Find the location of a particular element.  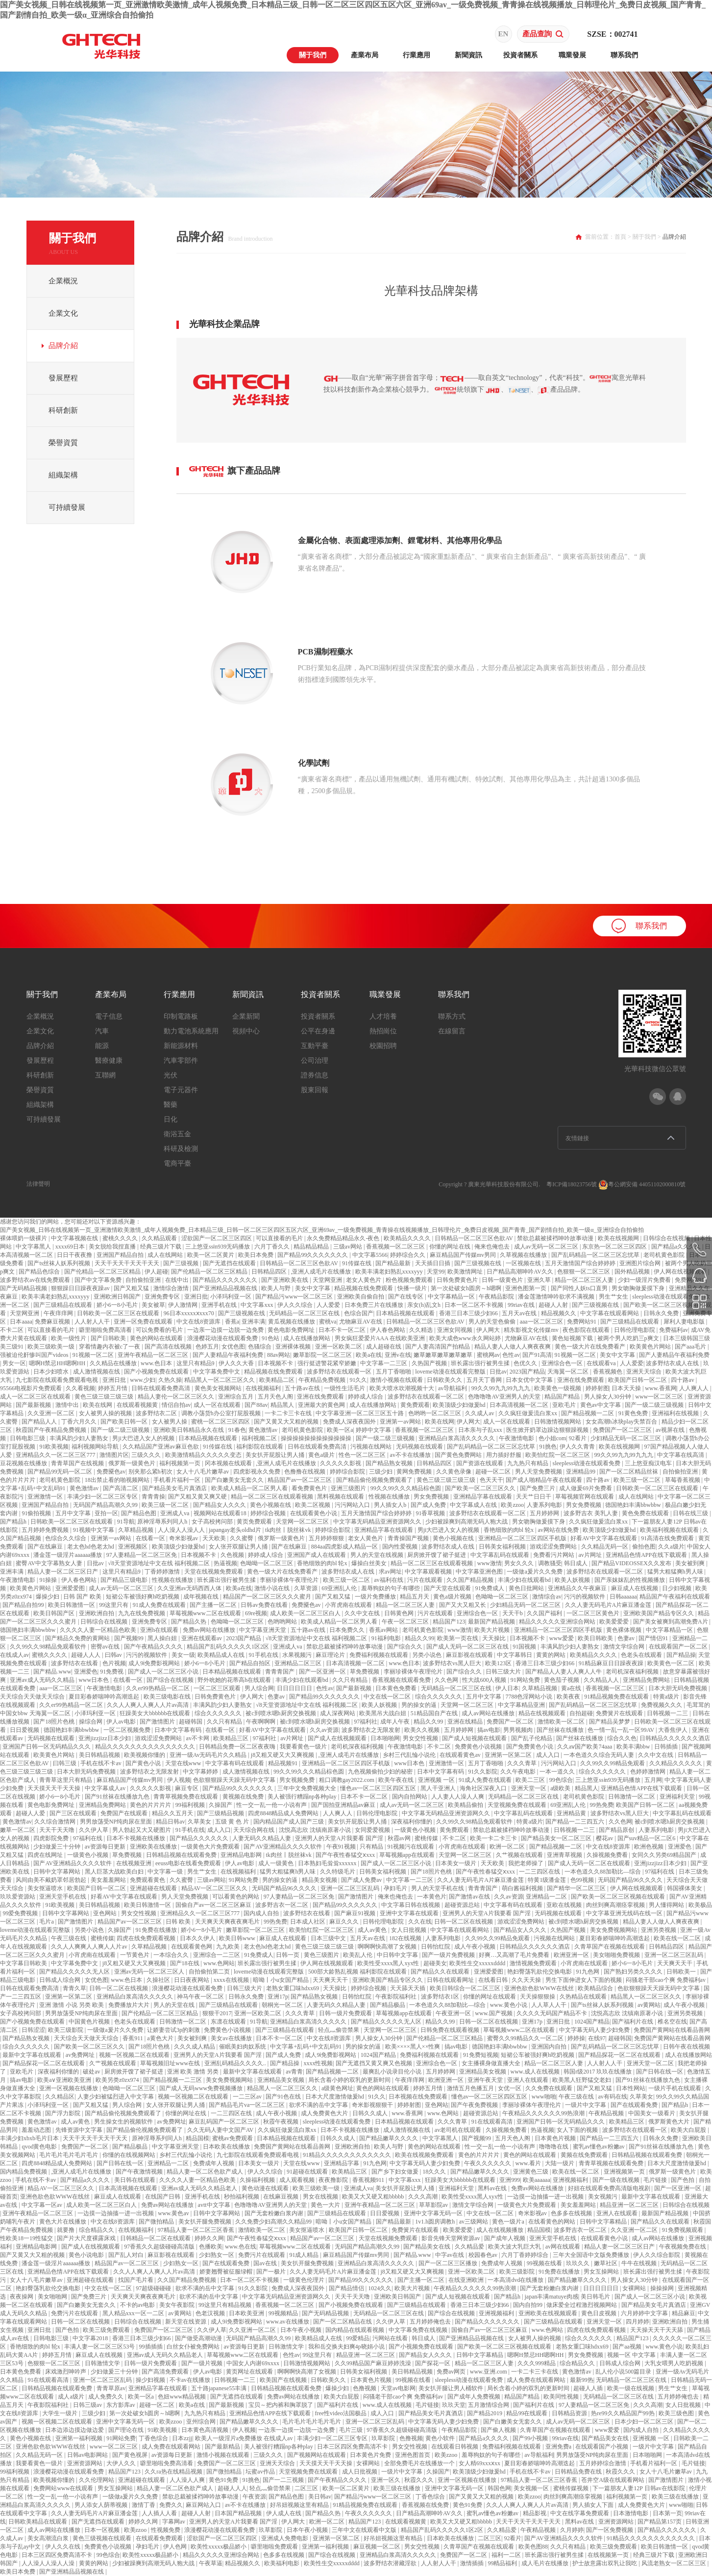

久久99久久98精品免观看软件 is located at coordinates (49, 1646).